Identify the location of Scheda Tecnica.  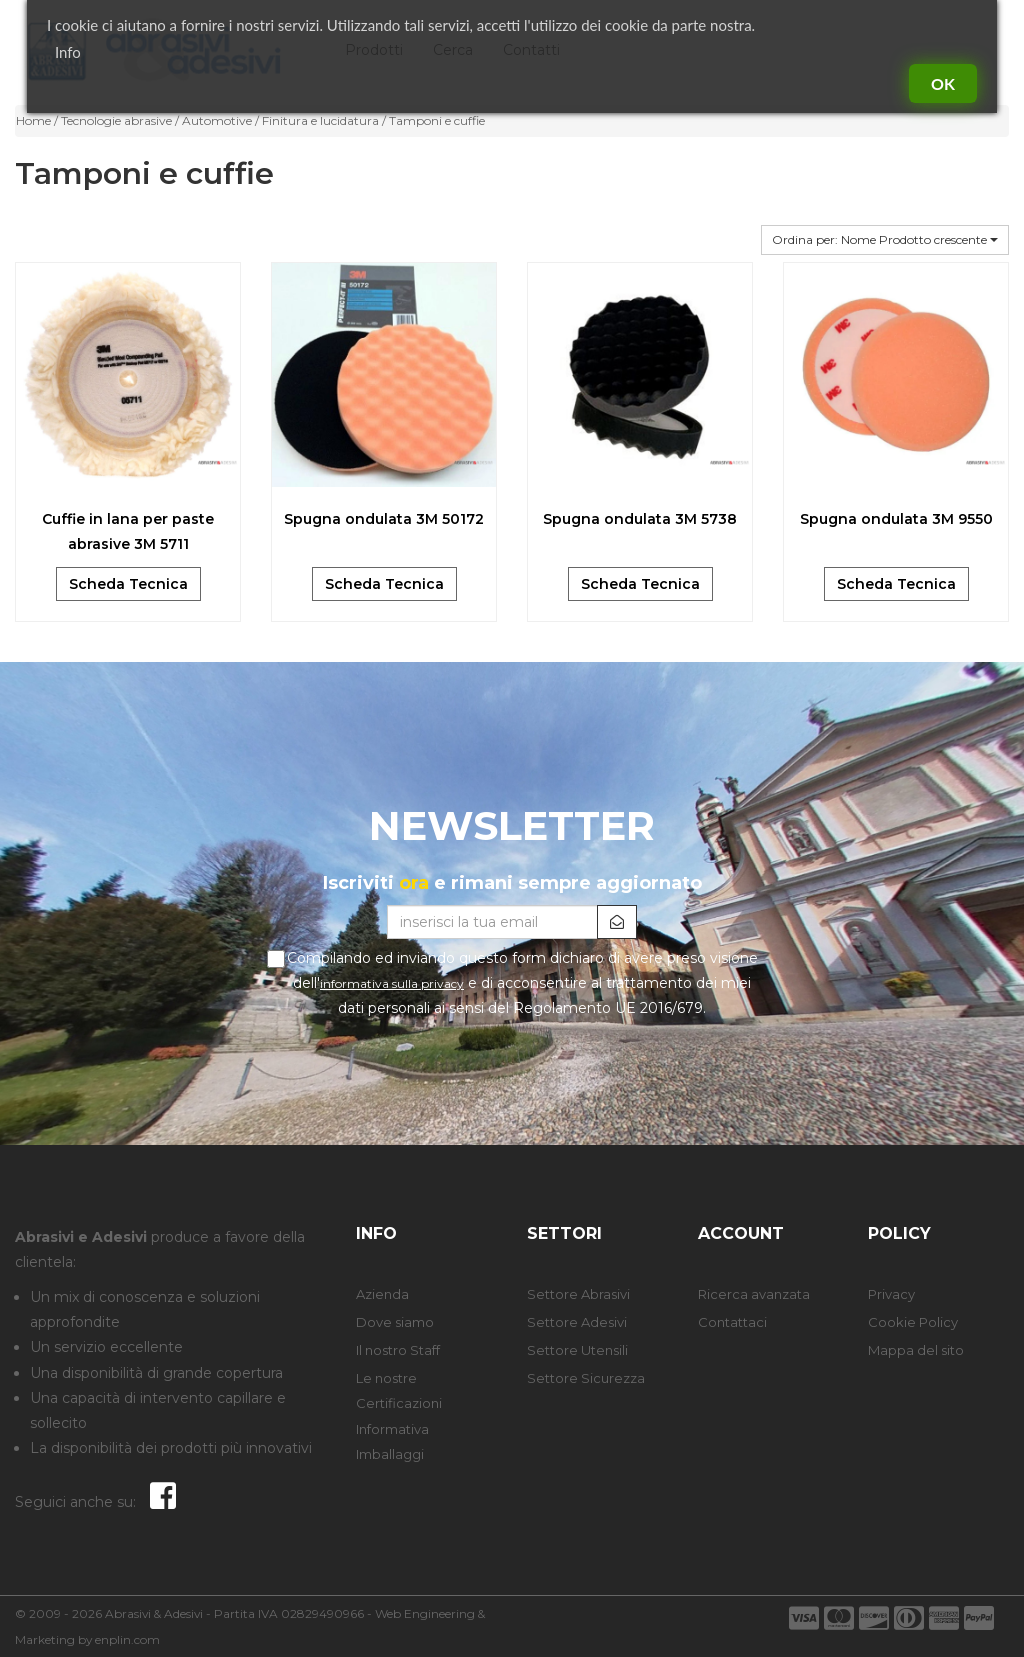
(128, 584).